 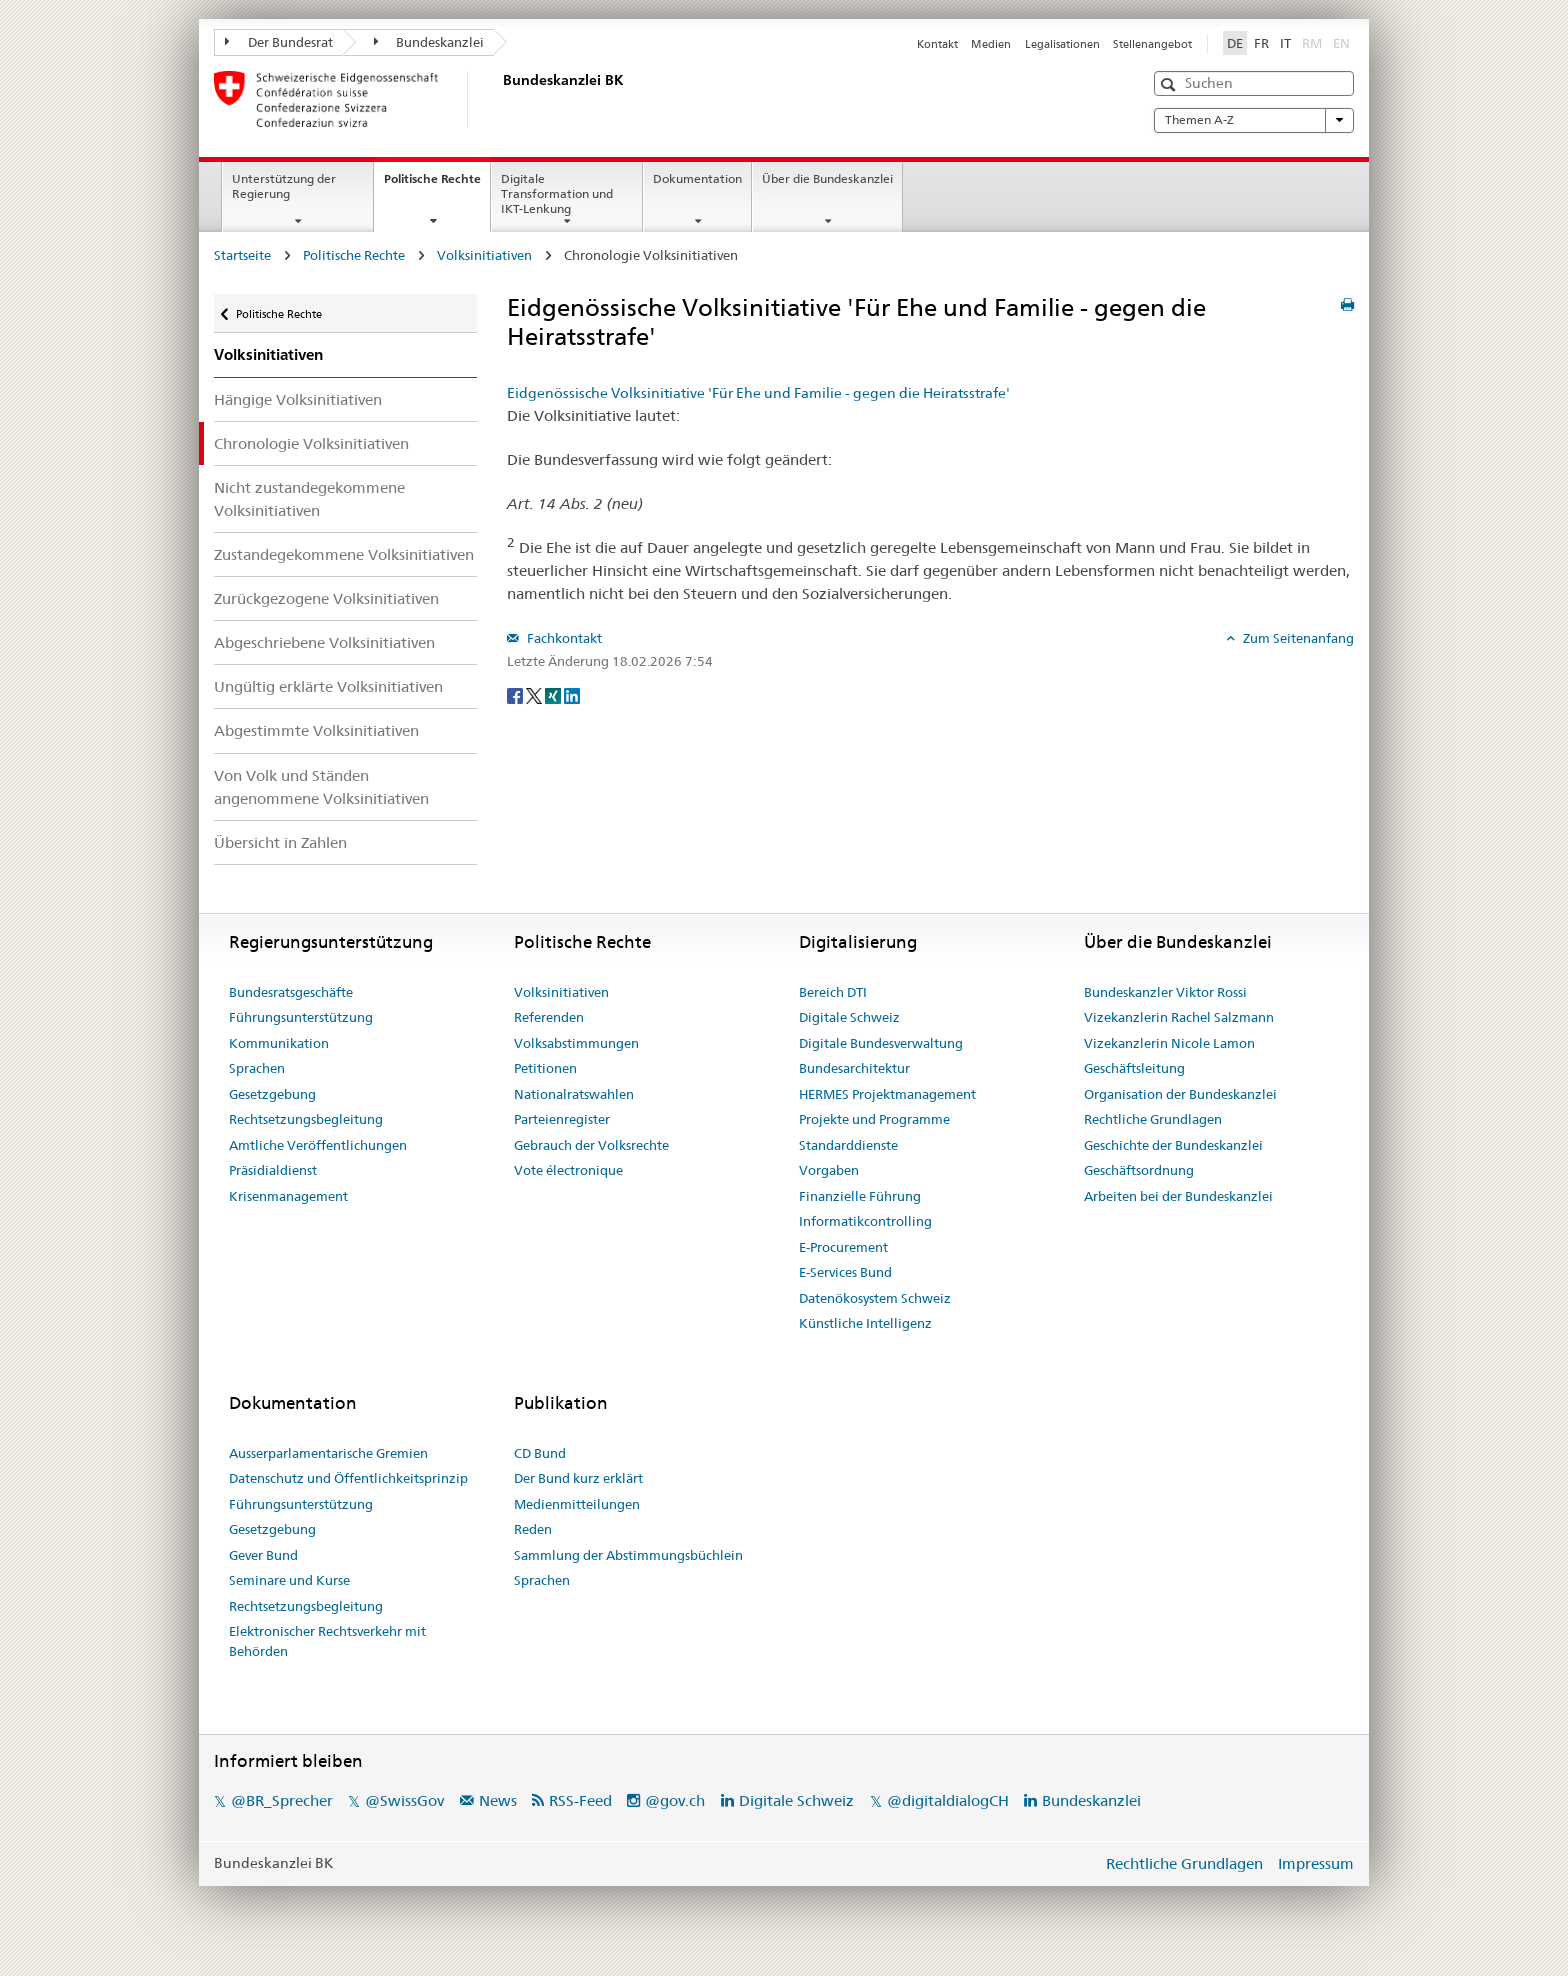 What do you see at coordinates (535, 694) in the screenshot?
I see `[Twitter]` at bounding box center [535, 694].